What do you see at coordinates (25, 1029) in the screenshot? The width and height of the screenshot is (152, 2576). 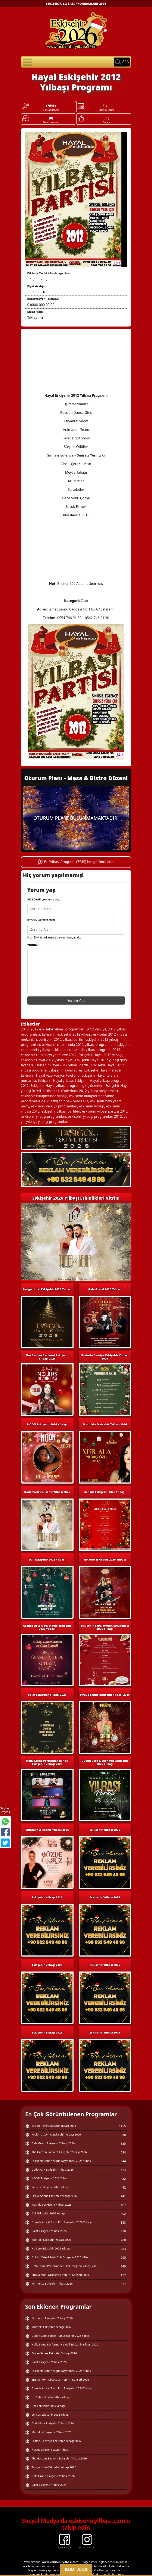 I see `2012` at bounding box center [25, 1029].